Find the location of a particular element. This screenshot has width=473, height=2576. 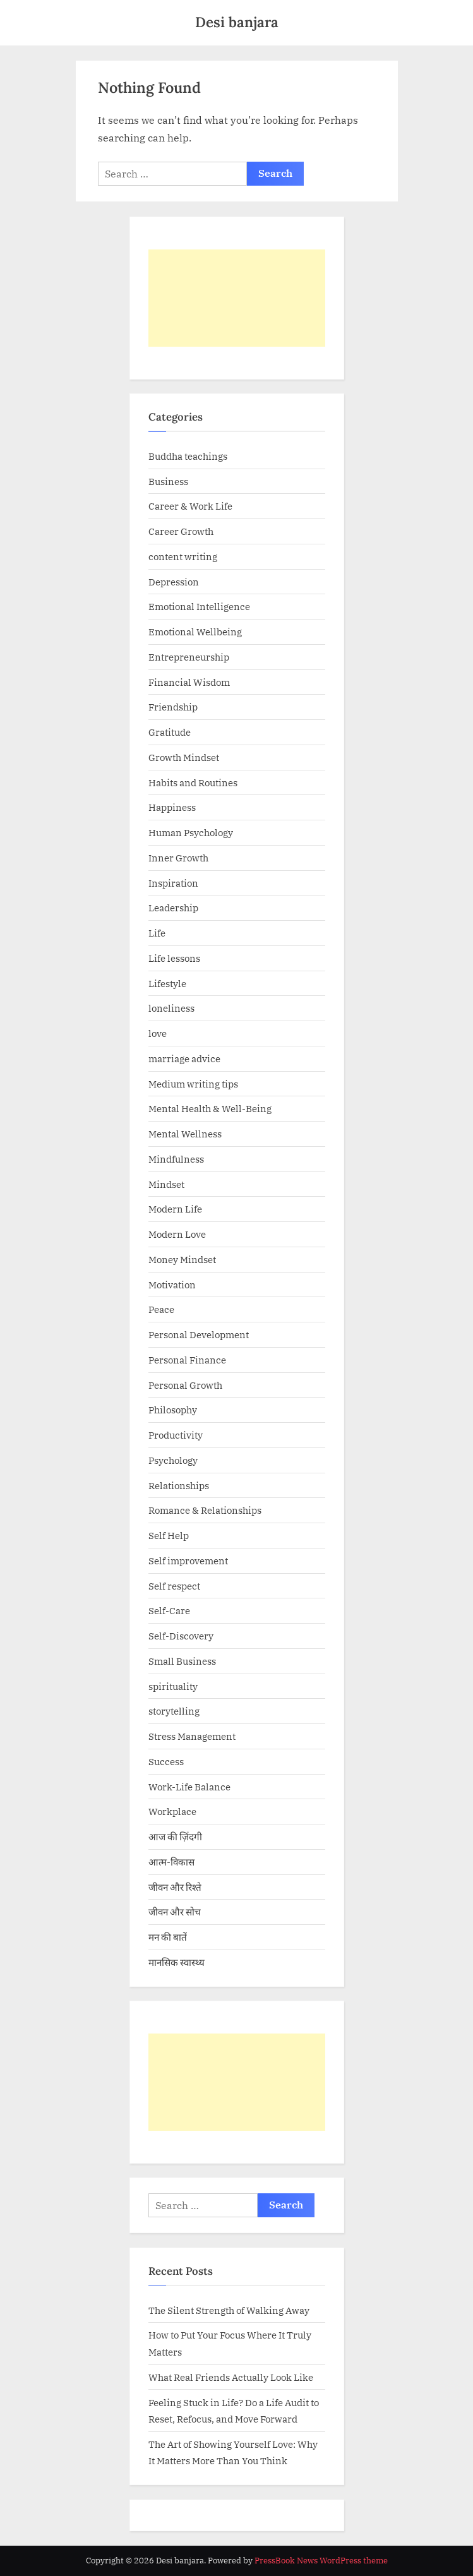

Success is located at coordinates (166, 1761).